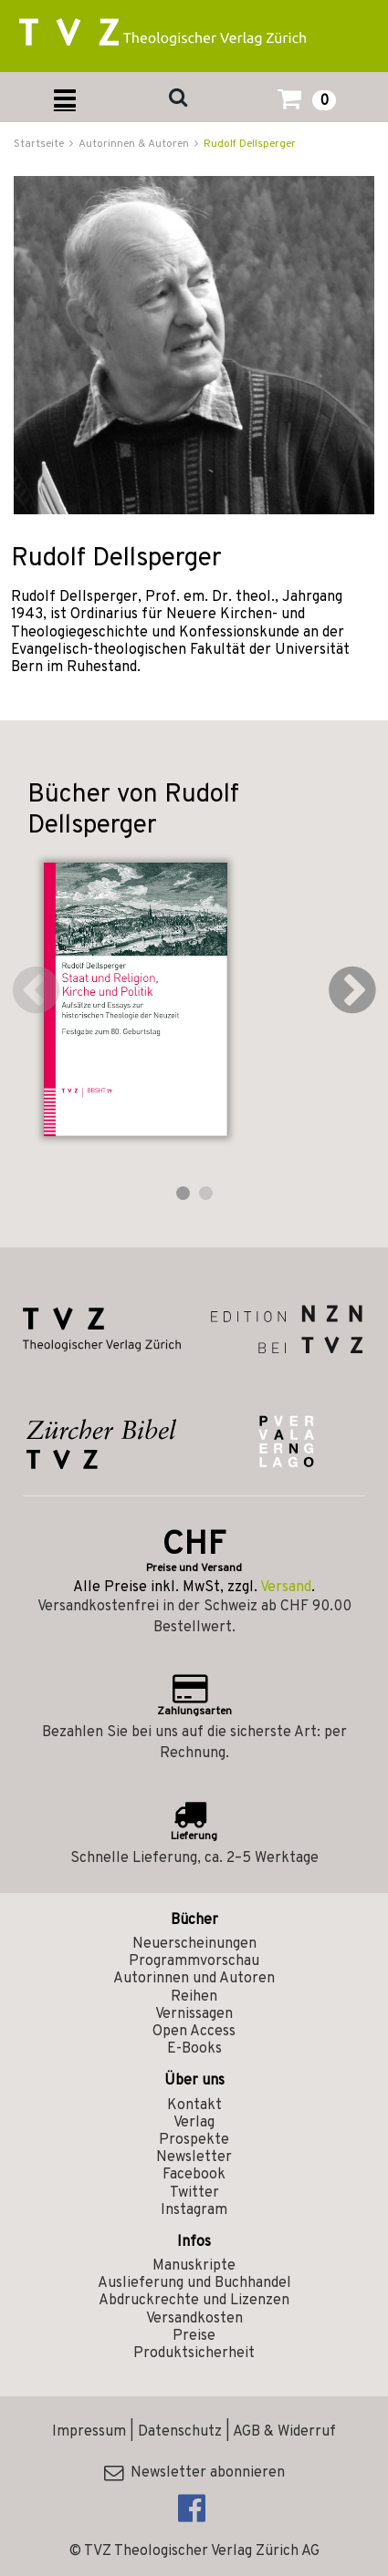  What do you see at coordinates (194, 2336) in the screenshot?
I see `Preise` at bounding box center [194, 2336].